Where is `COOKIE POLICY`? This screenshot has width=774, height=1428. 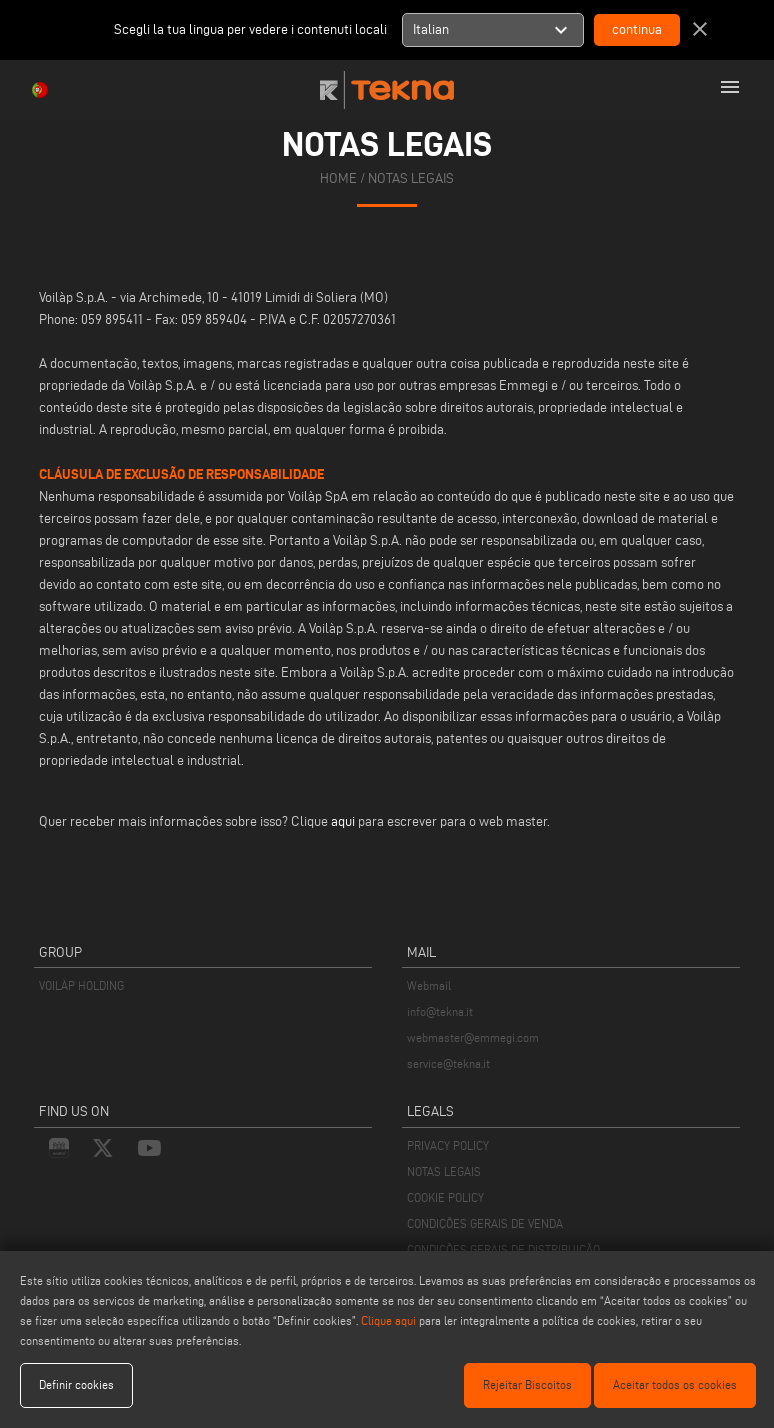
COOKIE POLICY is located at coordinates (445, 1197).